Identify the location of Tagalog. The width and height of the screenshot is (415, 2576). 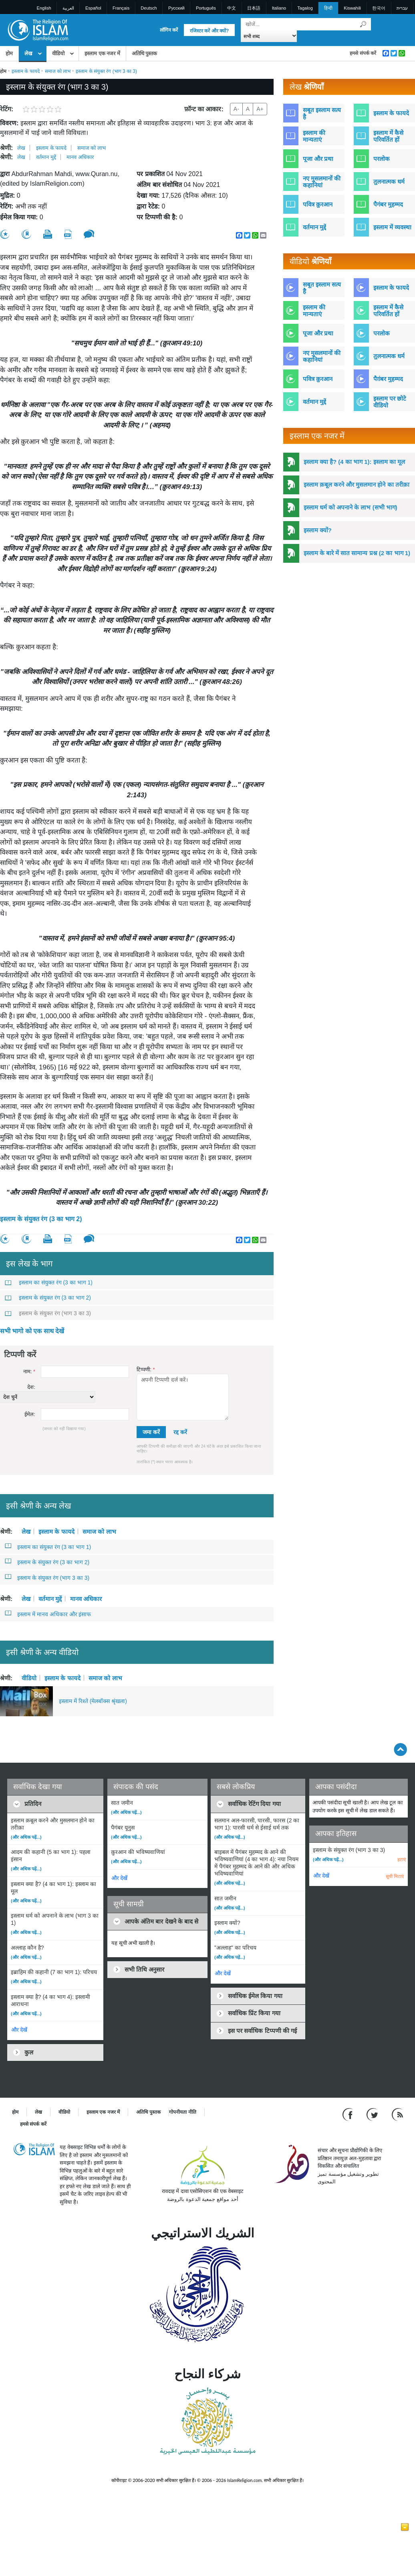
(305, 8).